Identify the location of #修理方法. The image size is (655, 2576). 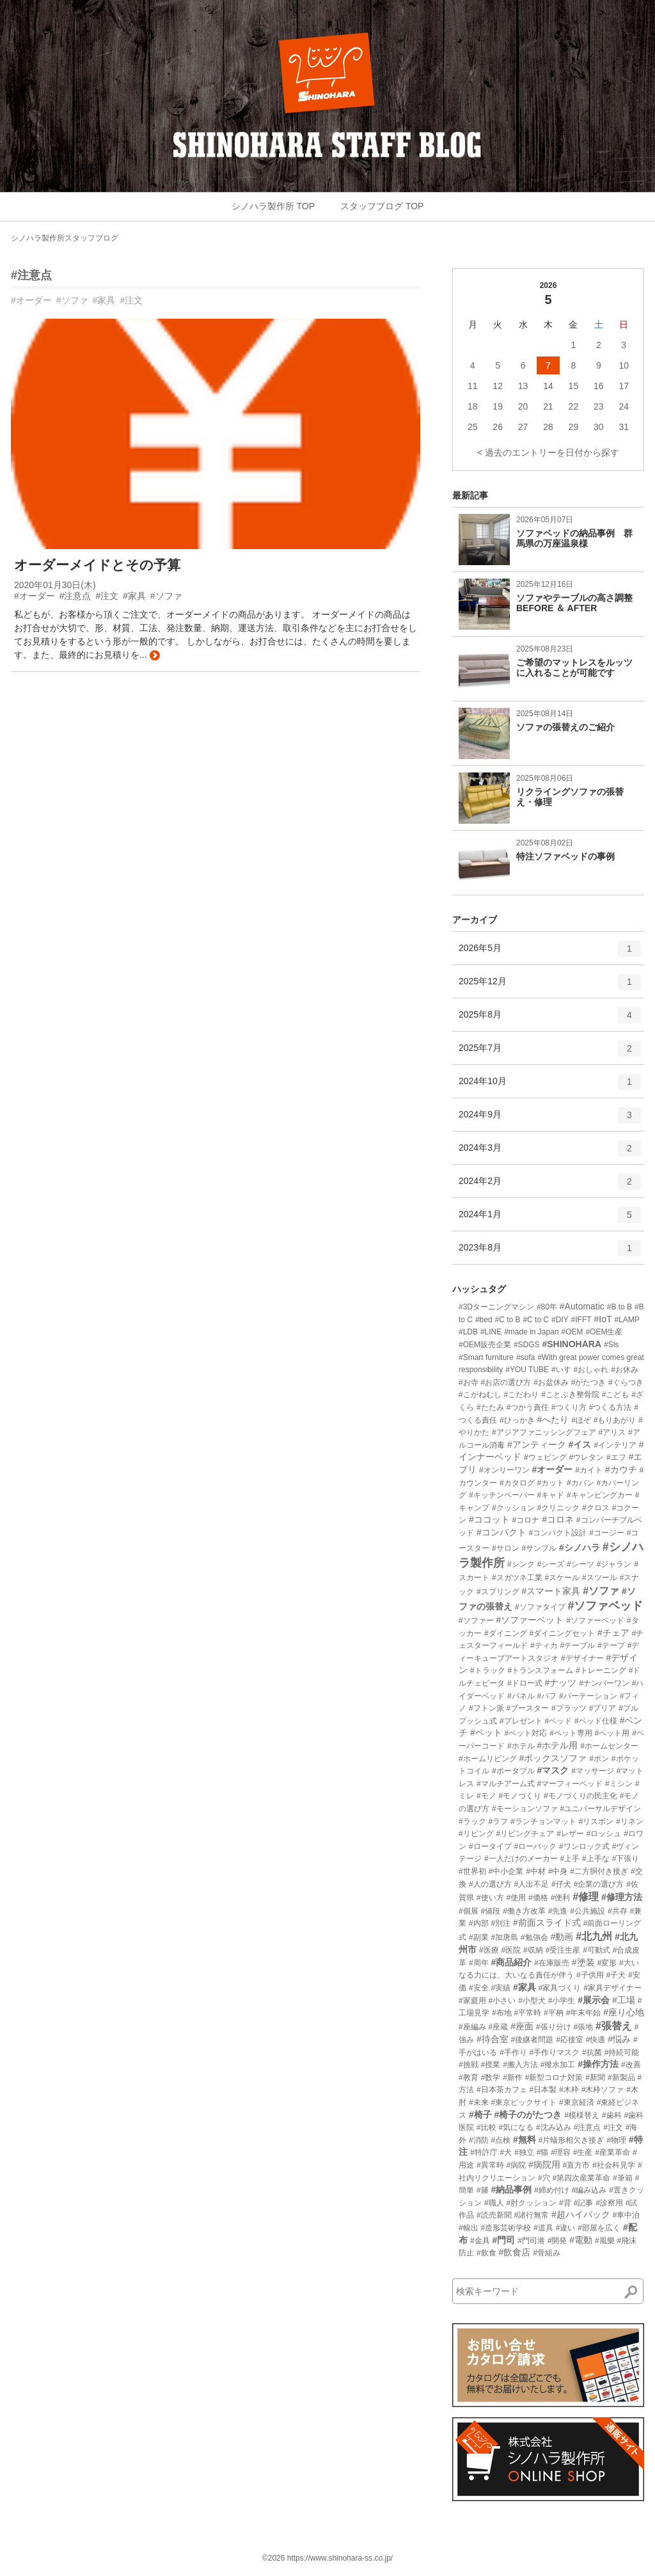
(621, 1897).